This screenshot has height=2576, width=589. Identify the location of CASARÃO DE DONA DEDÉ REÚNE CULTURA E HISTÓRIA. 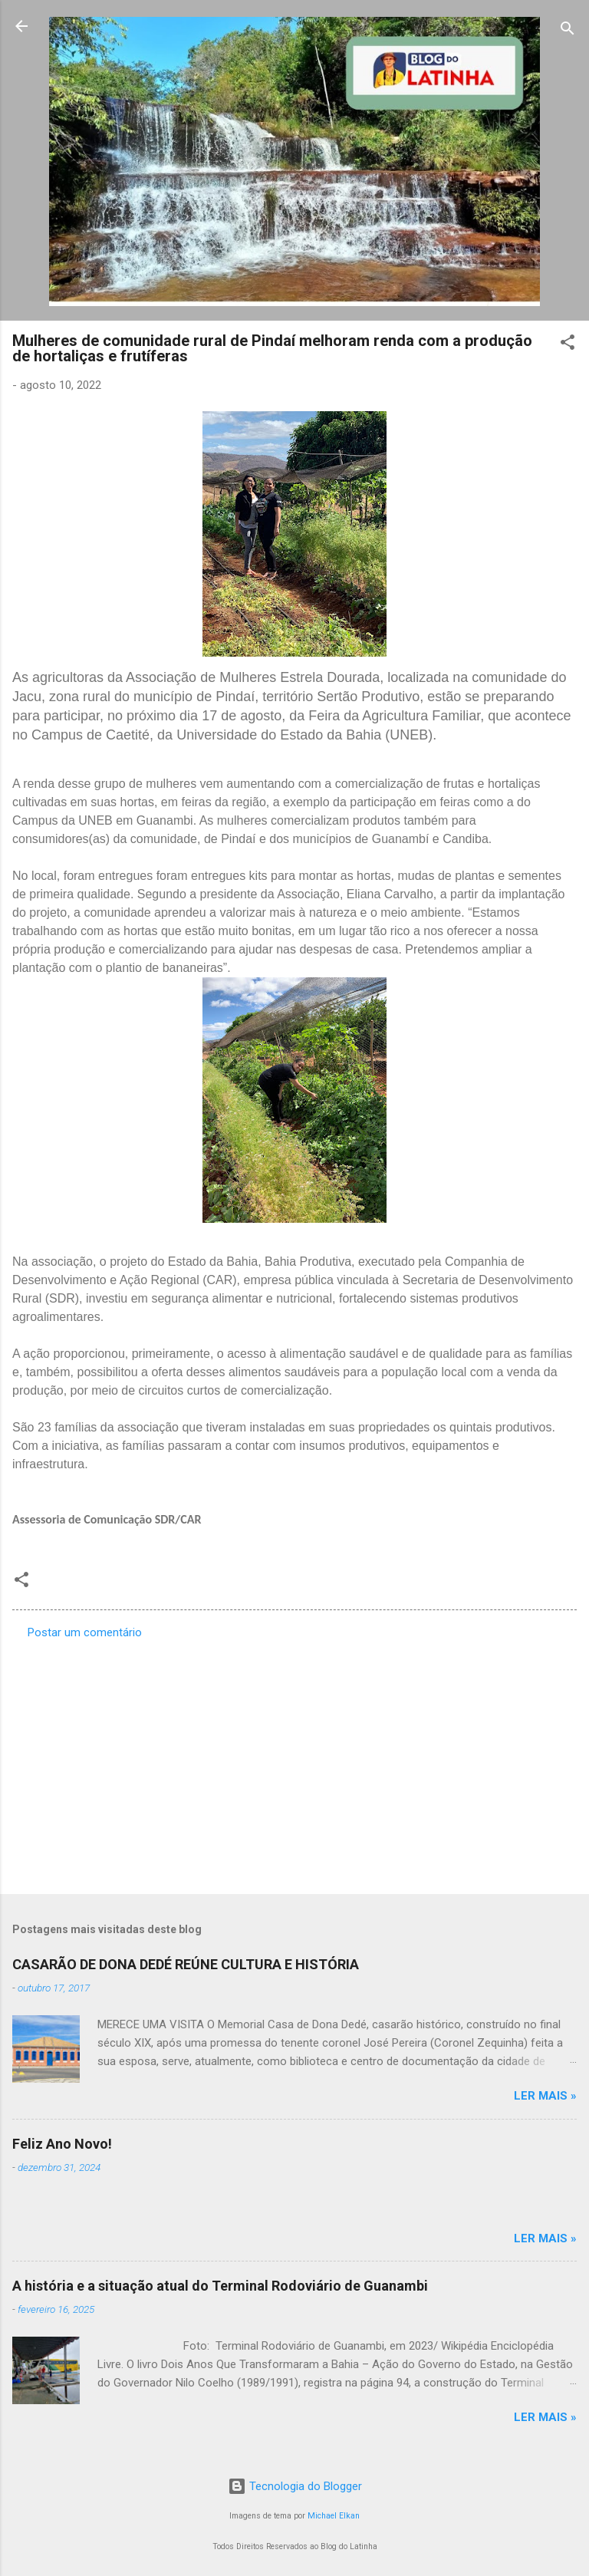
(185, 1964).